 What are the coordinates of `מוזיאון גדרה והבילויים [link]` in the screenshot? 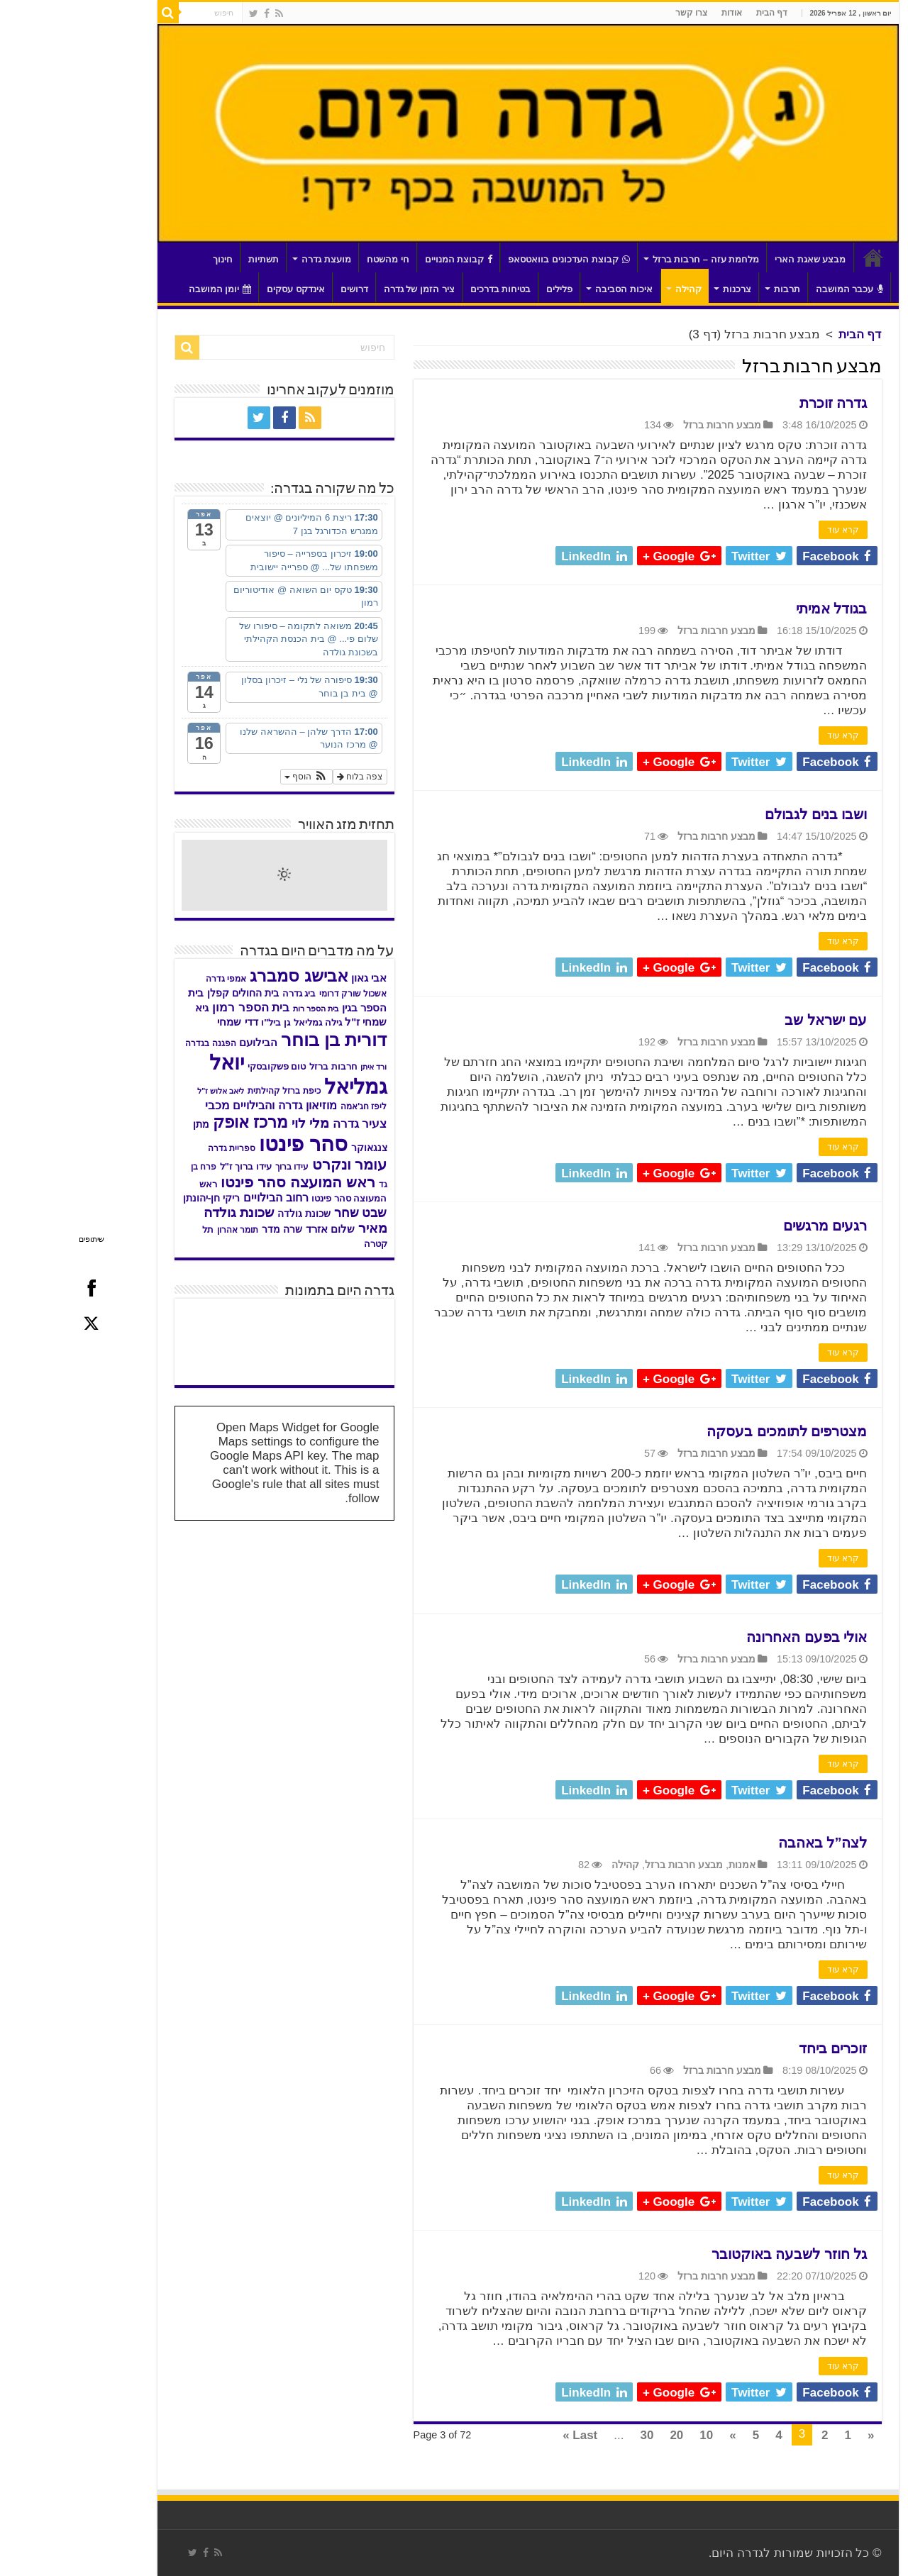 It's located at (211, 1105).